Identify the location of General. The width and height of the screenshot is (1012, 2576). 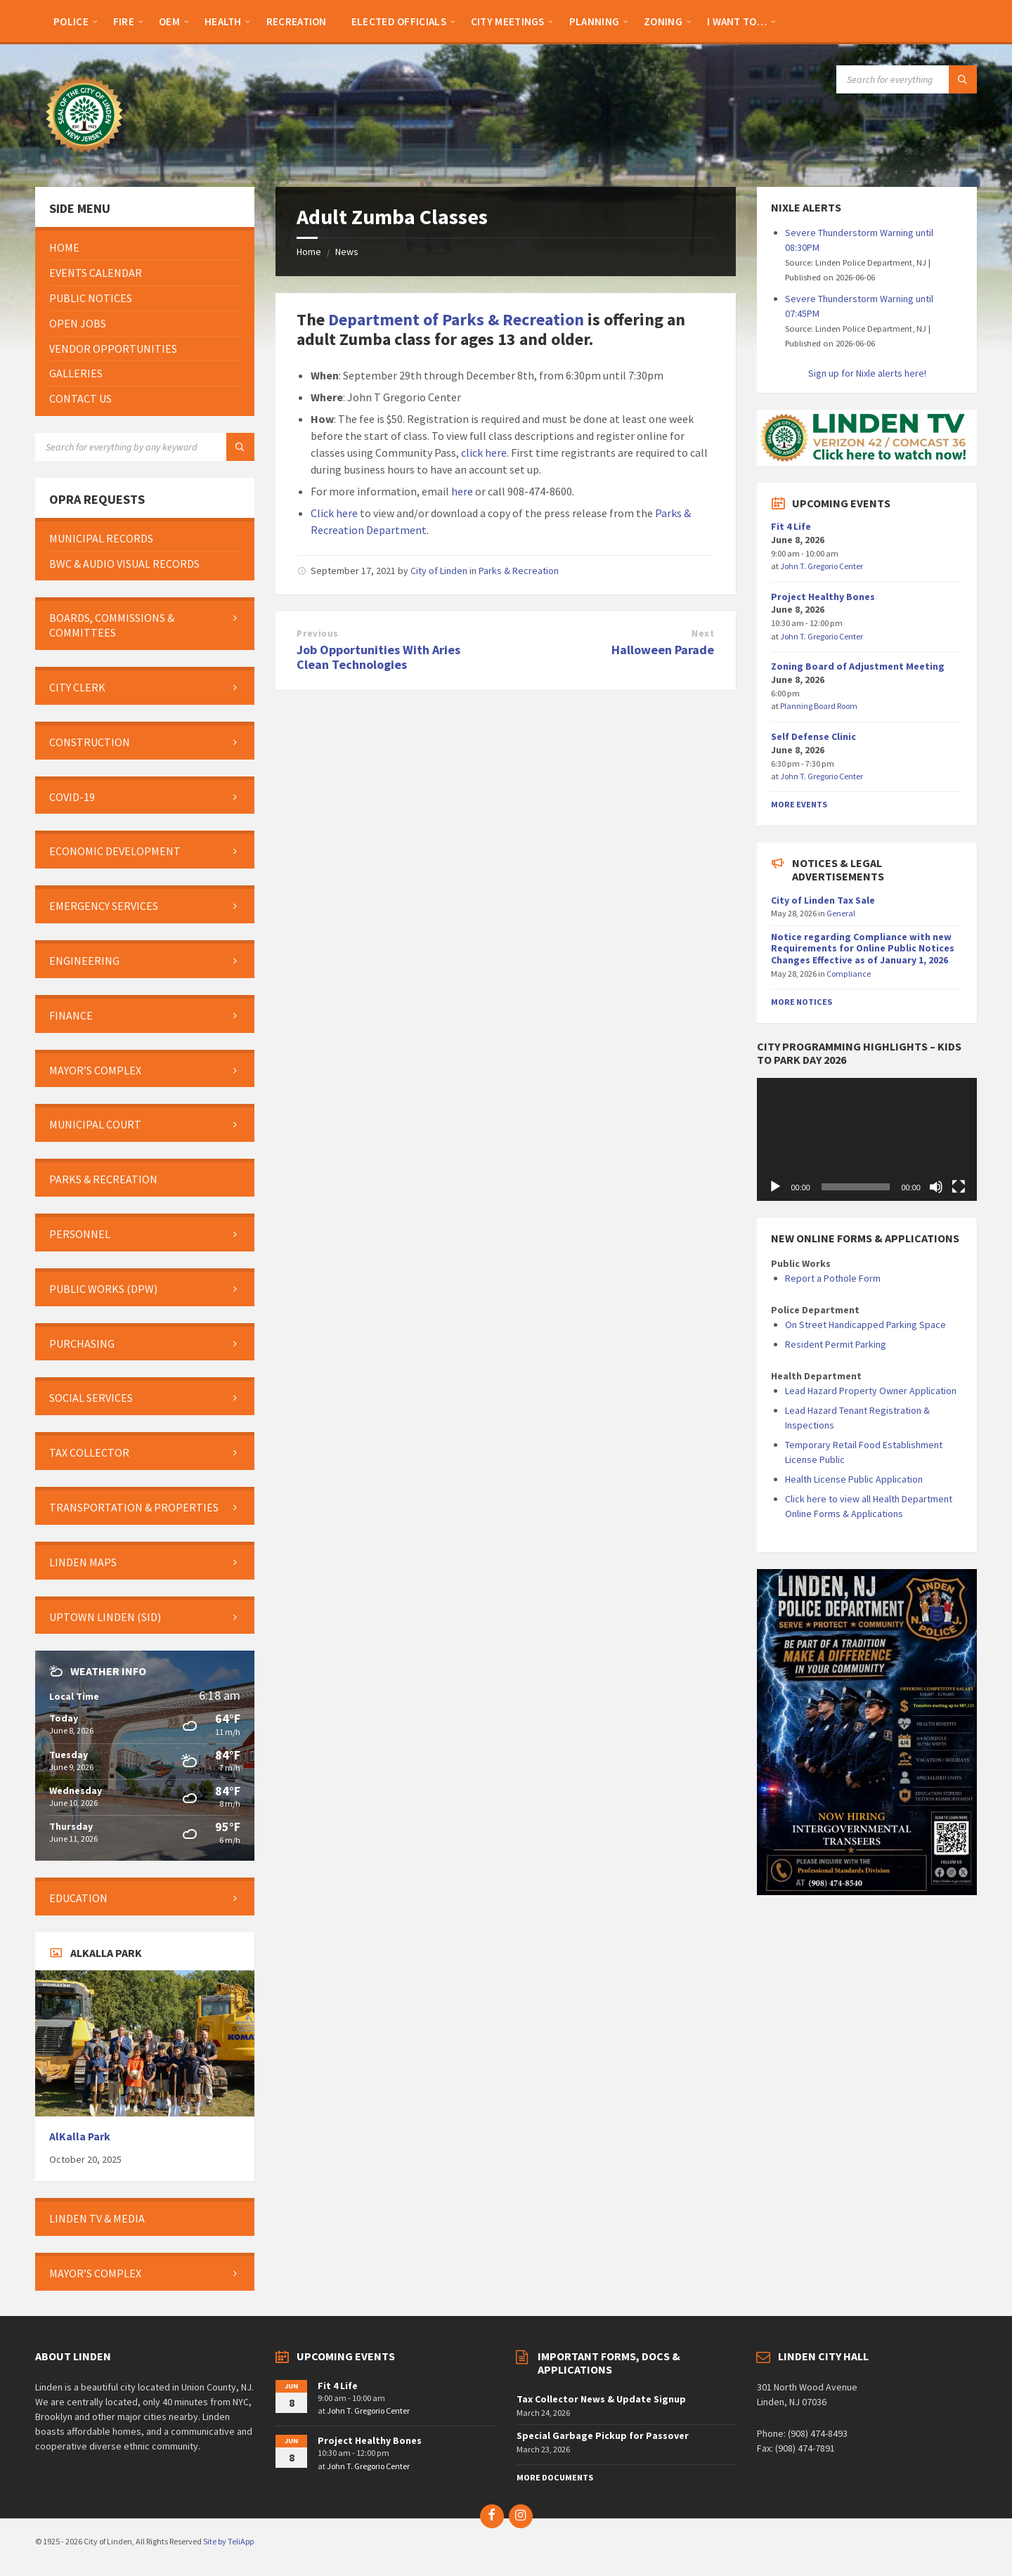
(840, 913).